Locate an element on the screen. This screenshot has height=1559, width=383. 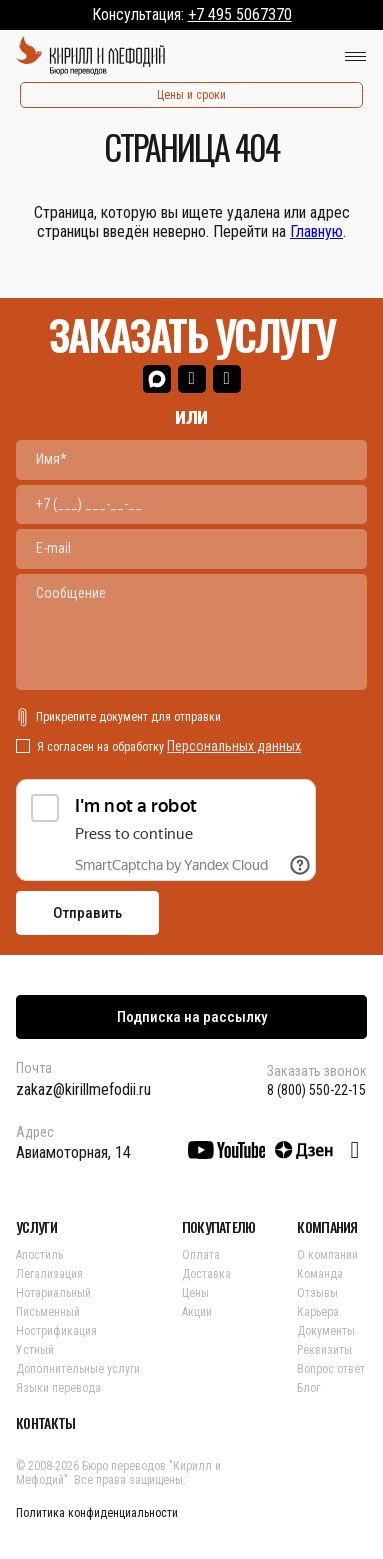
Языки перевода is located at coordinates (58, 1388).